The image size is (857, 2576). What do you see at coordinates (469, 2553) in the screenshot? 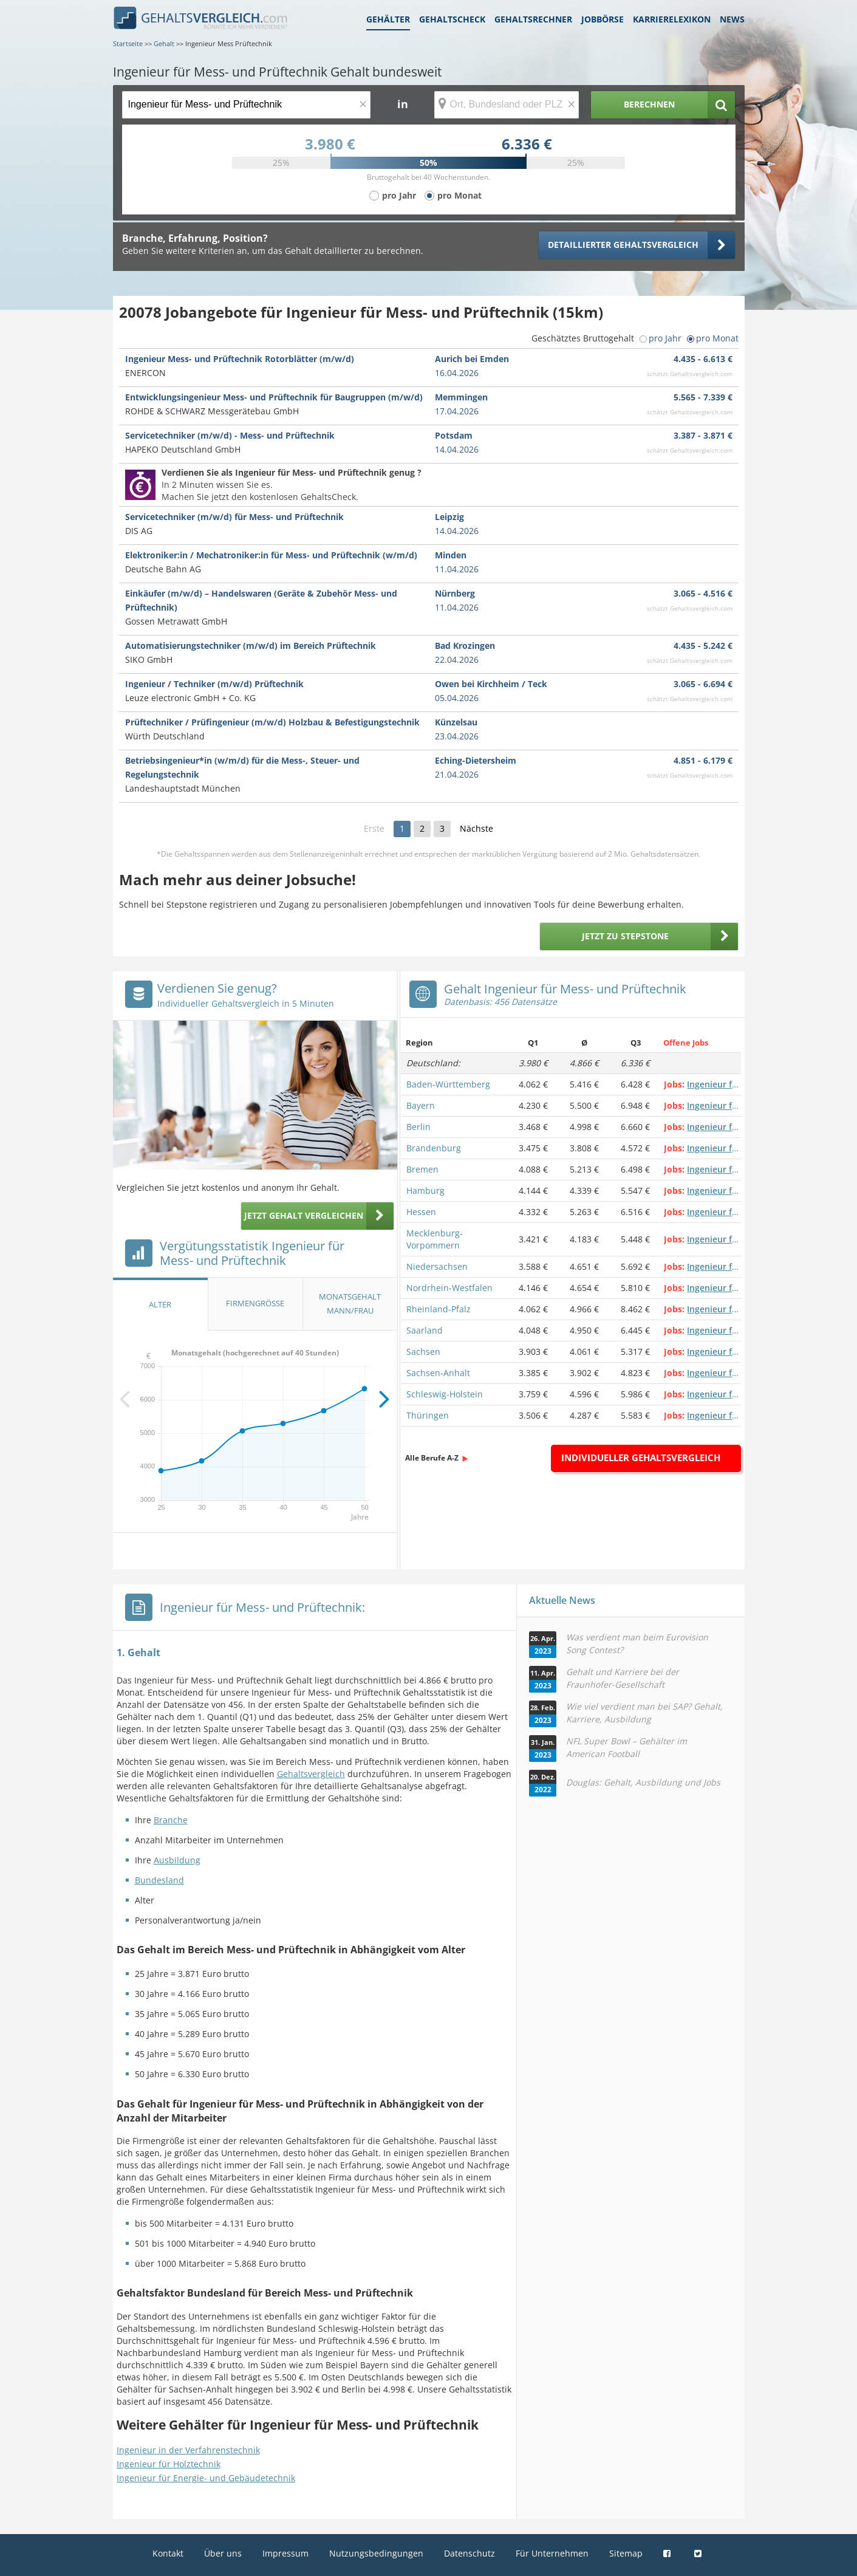
I see `Datenschutz` at bounding box center [469, 2553].